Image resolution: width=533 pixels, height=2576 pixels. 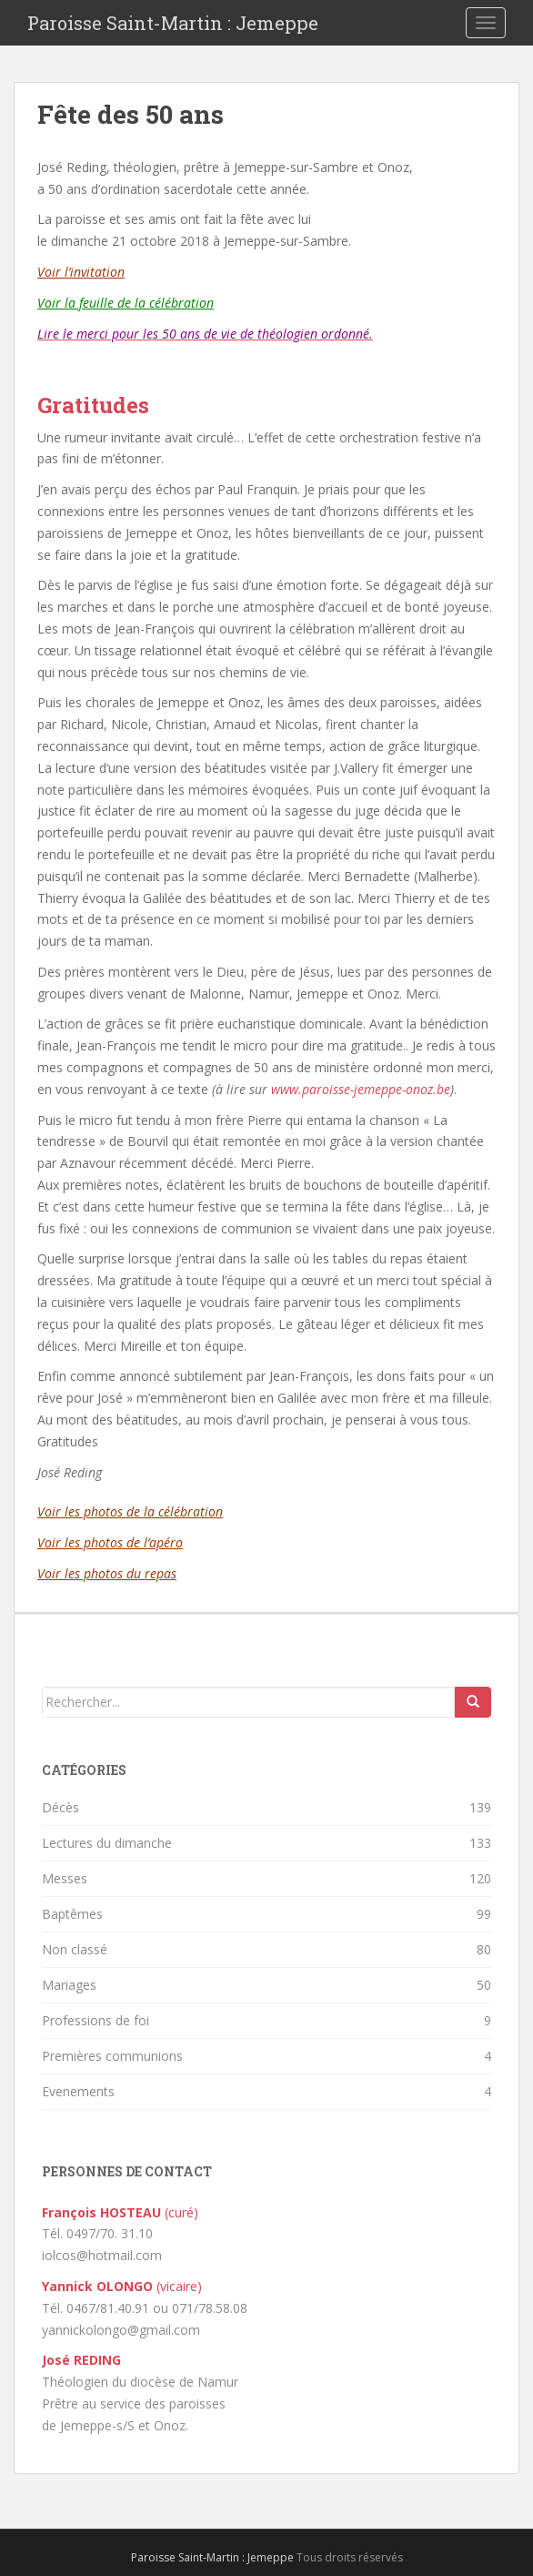 What do you see at coordinates (60, 1807) in the screenshot?
I see `Décès` at bounding box center [60, 1807].